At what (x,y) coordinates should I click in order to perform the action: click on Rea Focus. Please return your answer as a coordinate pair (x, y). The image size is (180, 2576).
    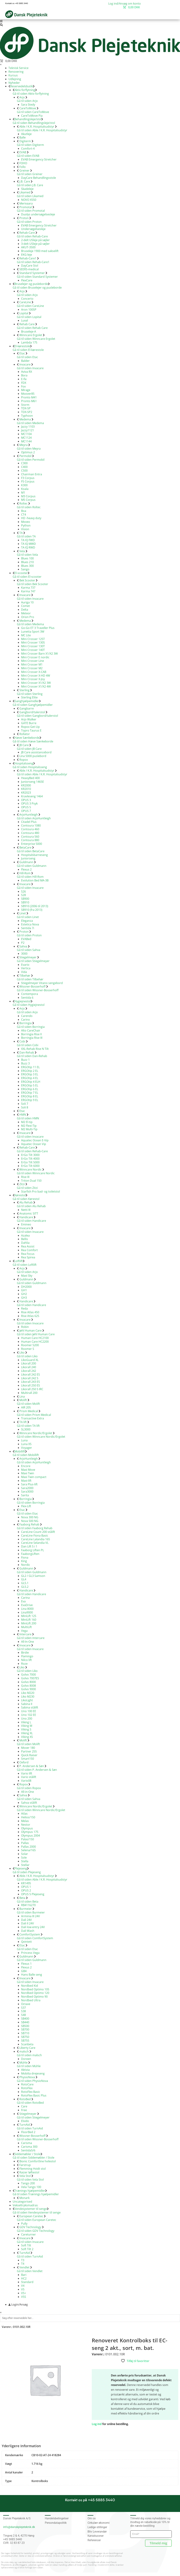
    Looking at the image, I should click on (27, 1254).